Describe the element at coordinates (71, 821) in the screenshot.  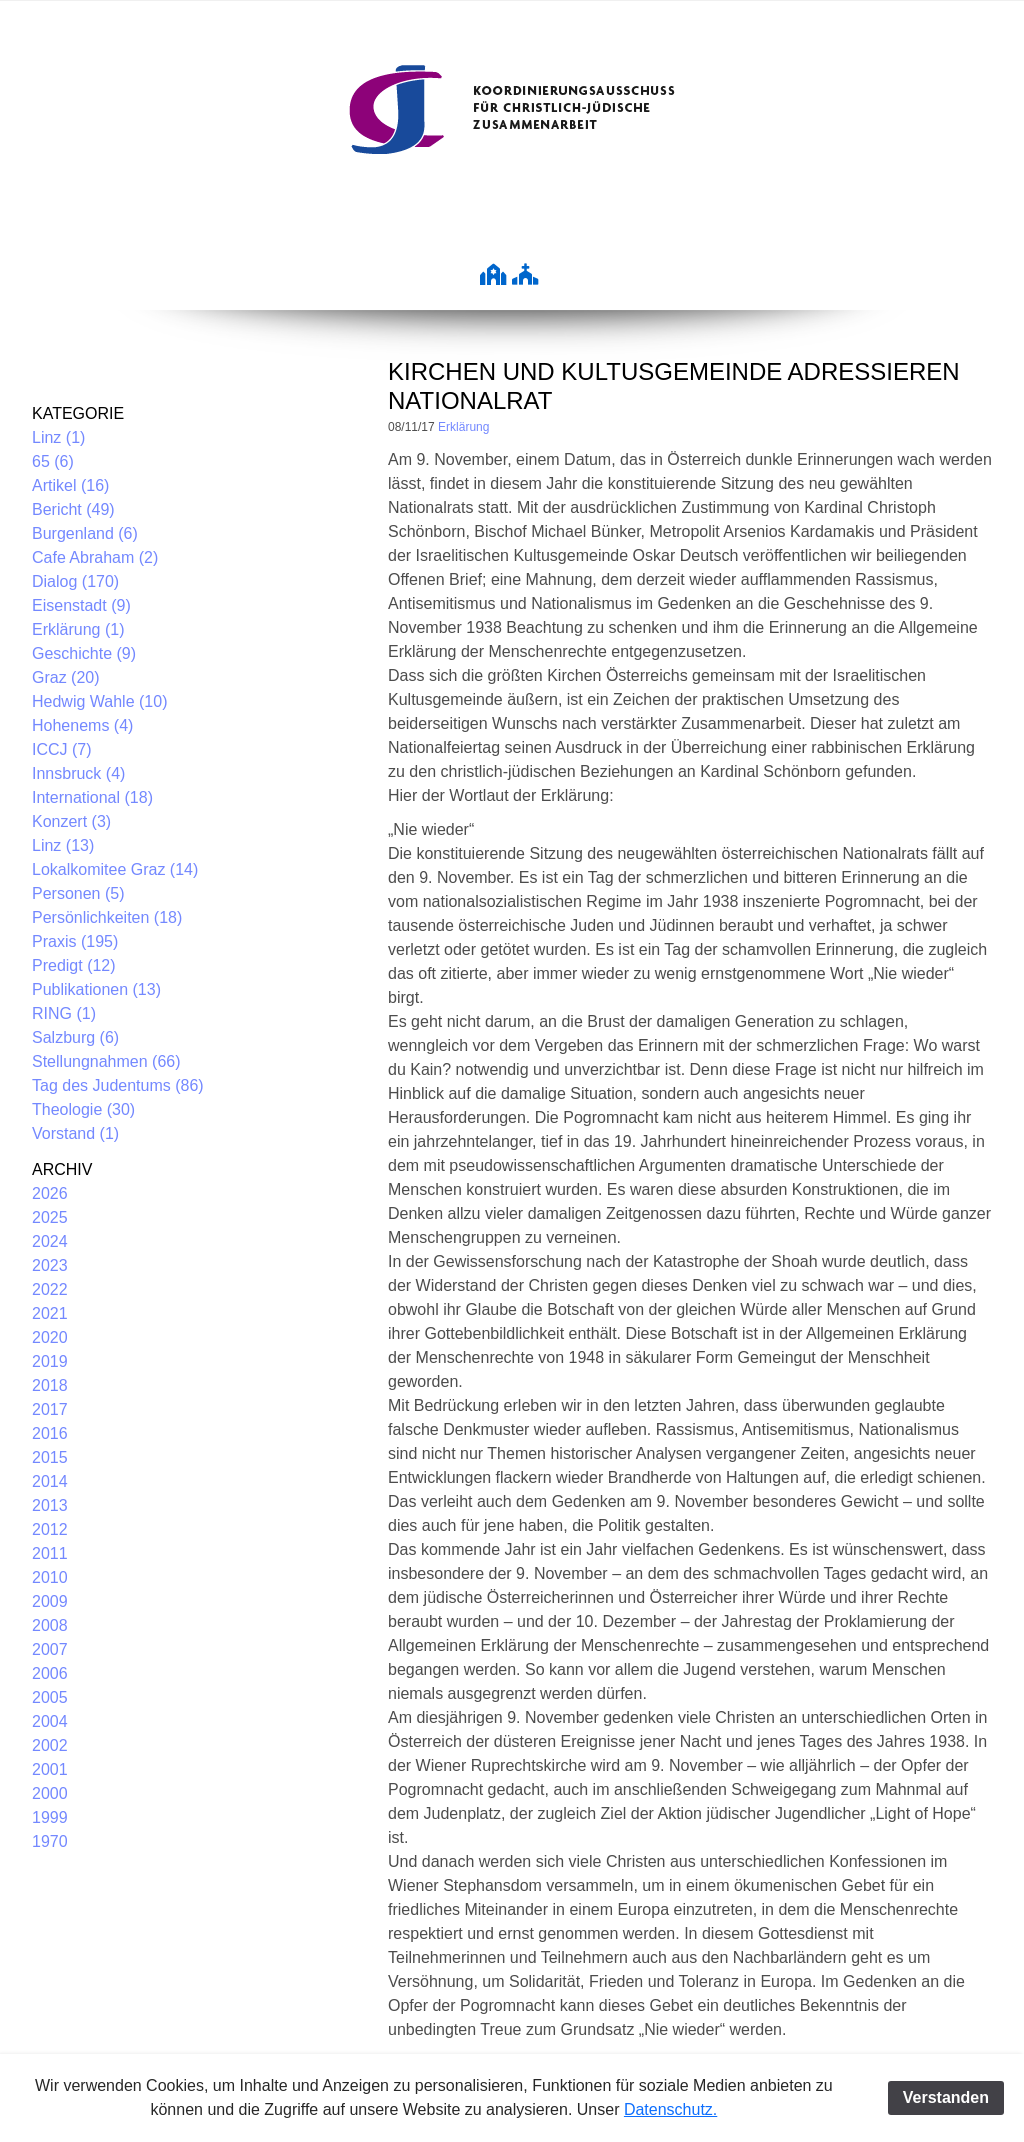
I see `Konzert (3)` at that location.